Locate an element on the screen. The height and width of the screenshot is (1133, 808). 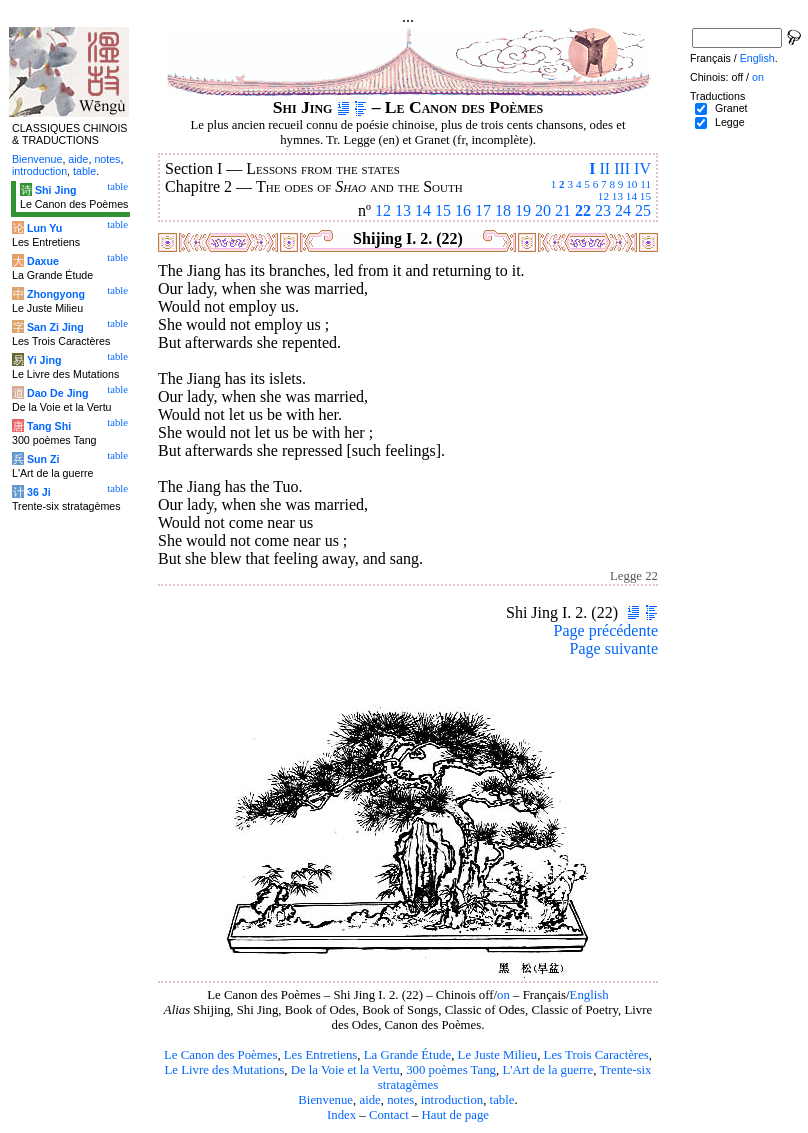
IV is located at coordinates (642, 168).